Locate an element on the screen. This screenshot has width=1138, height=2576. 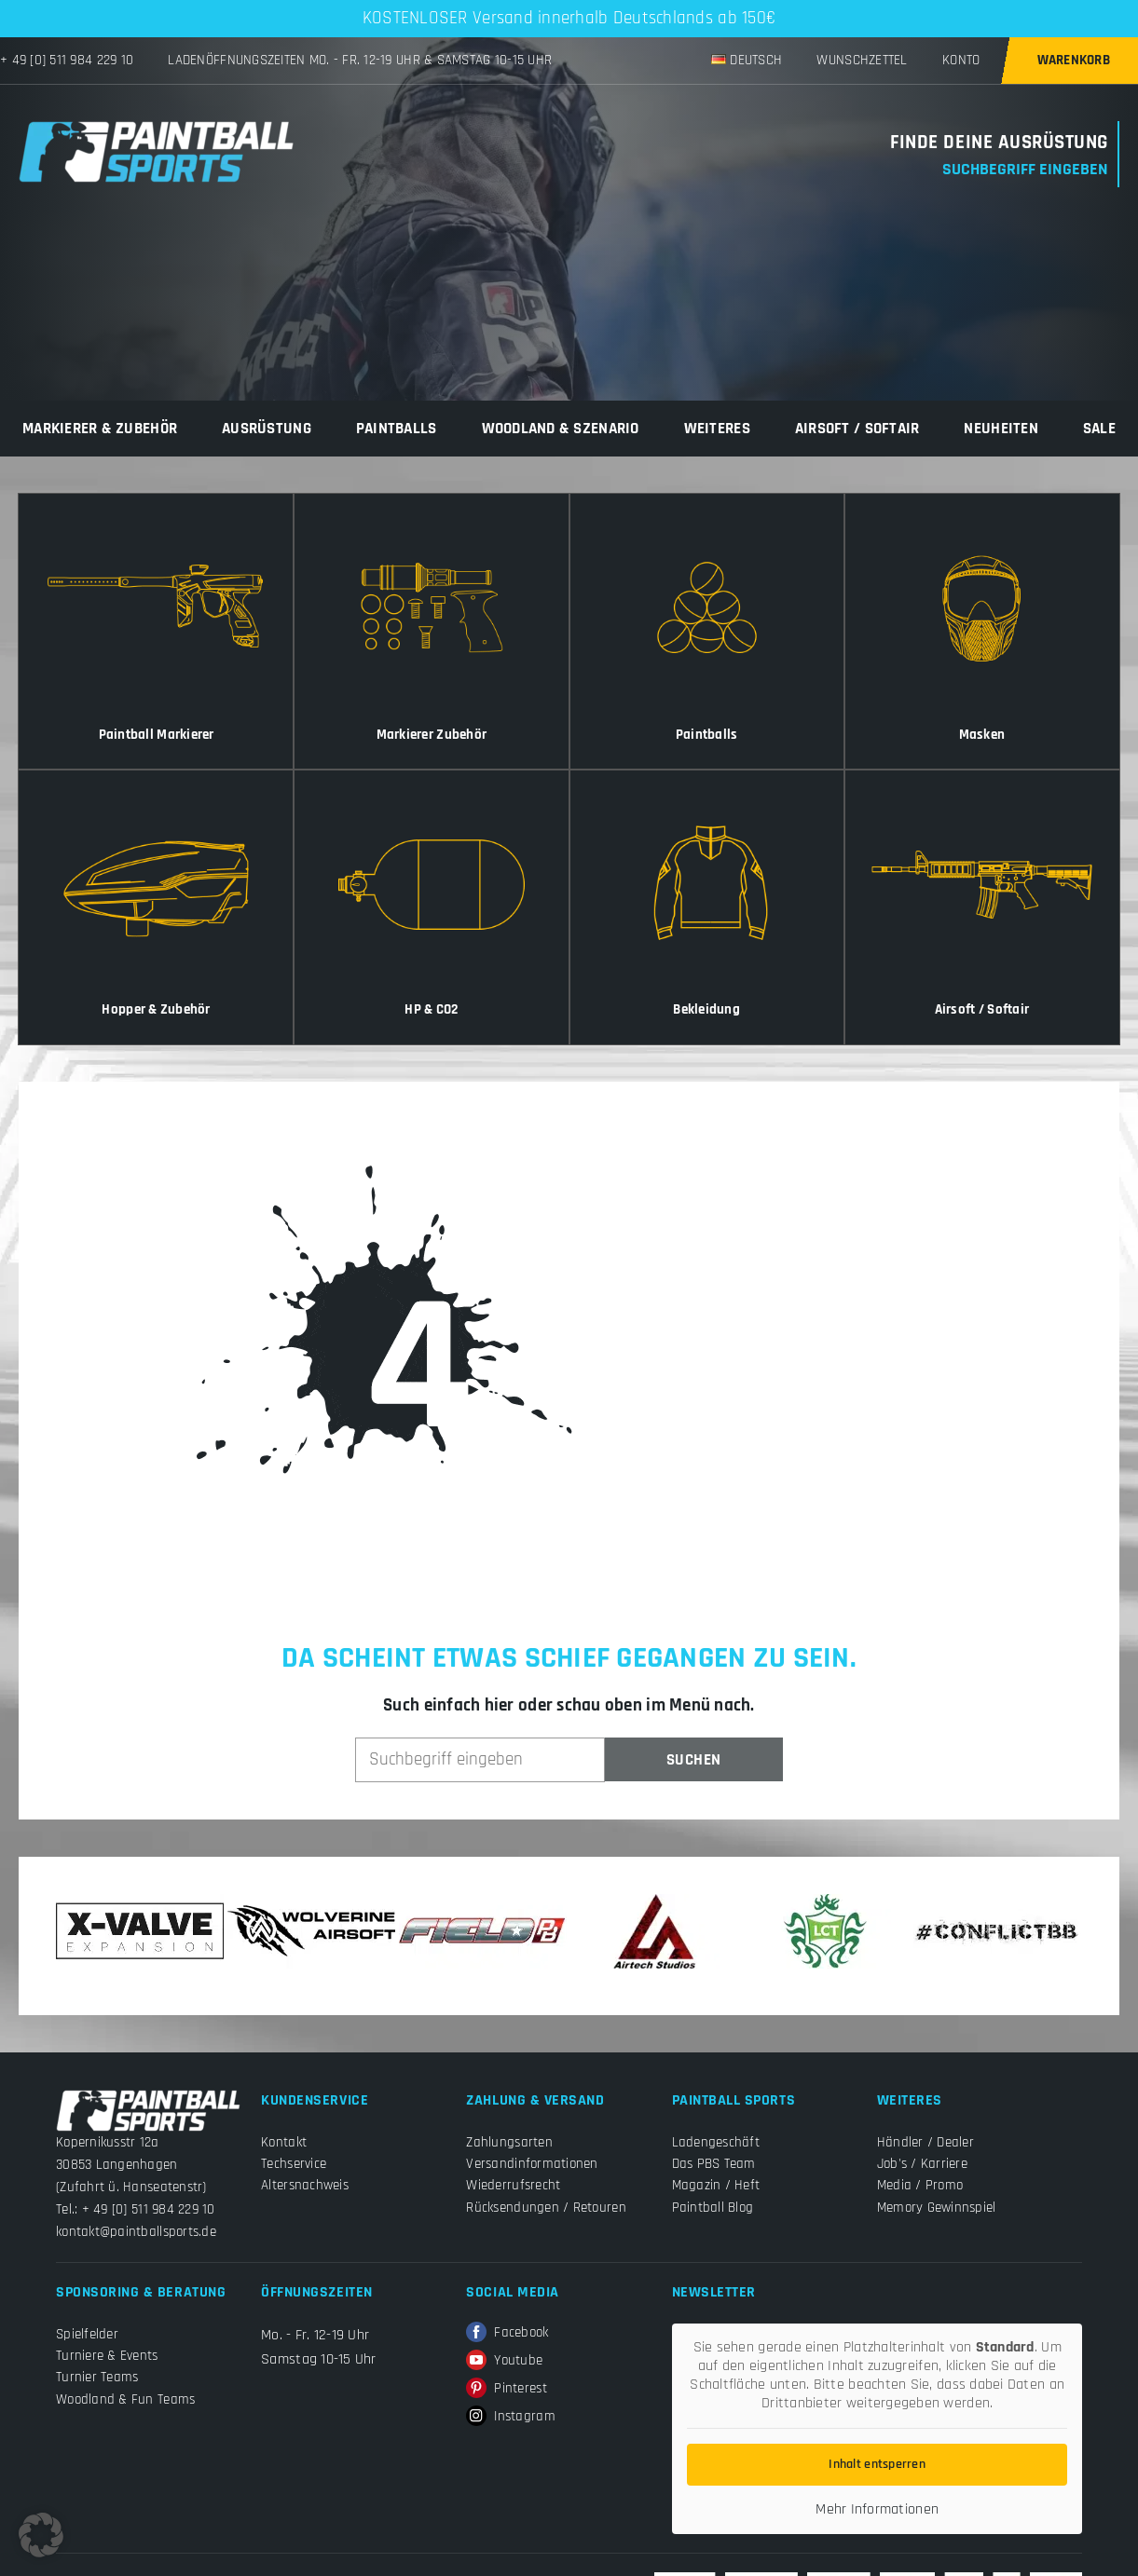
Airsoft / Softair is located at coordinates (857, 428).